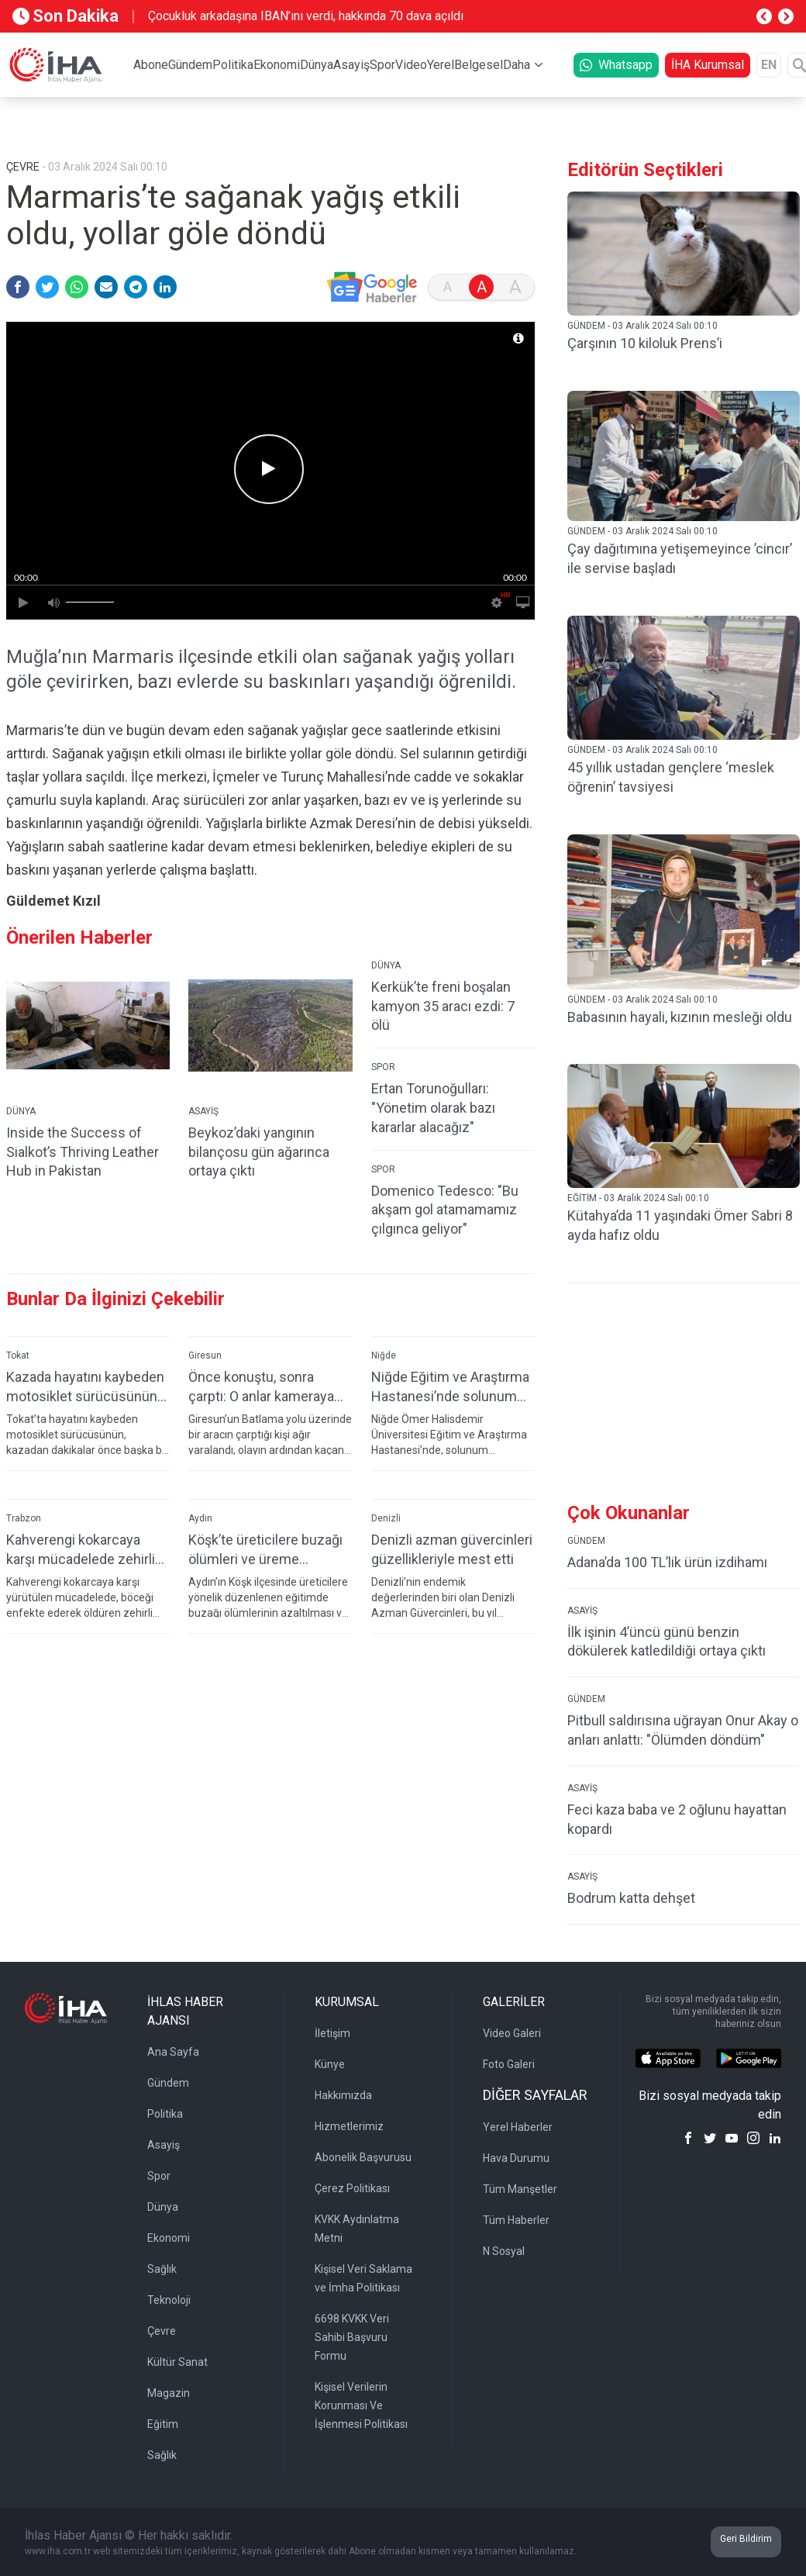 The height and width of the screenshot is (2576, 806). I want to click on Inside the Success of Sialkot’s Thriving Leather Hub in Pakistan, so click(82, 1151).